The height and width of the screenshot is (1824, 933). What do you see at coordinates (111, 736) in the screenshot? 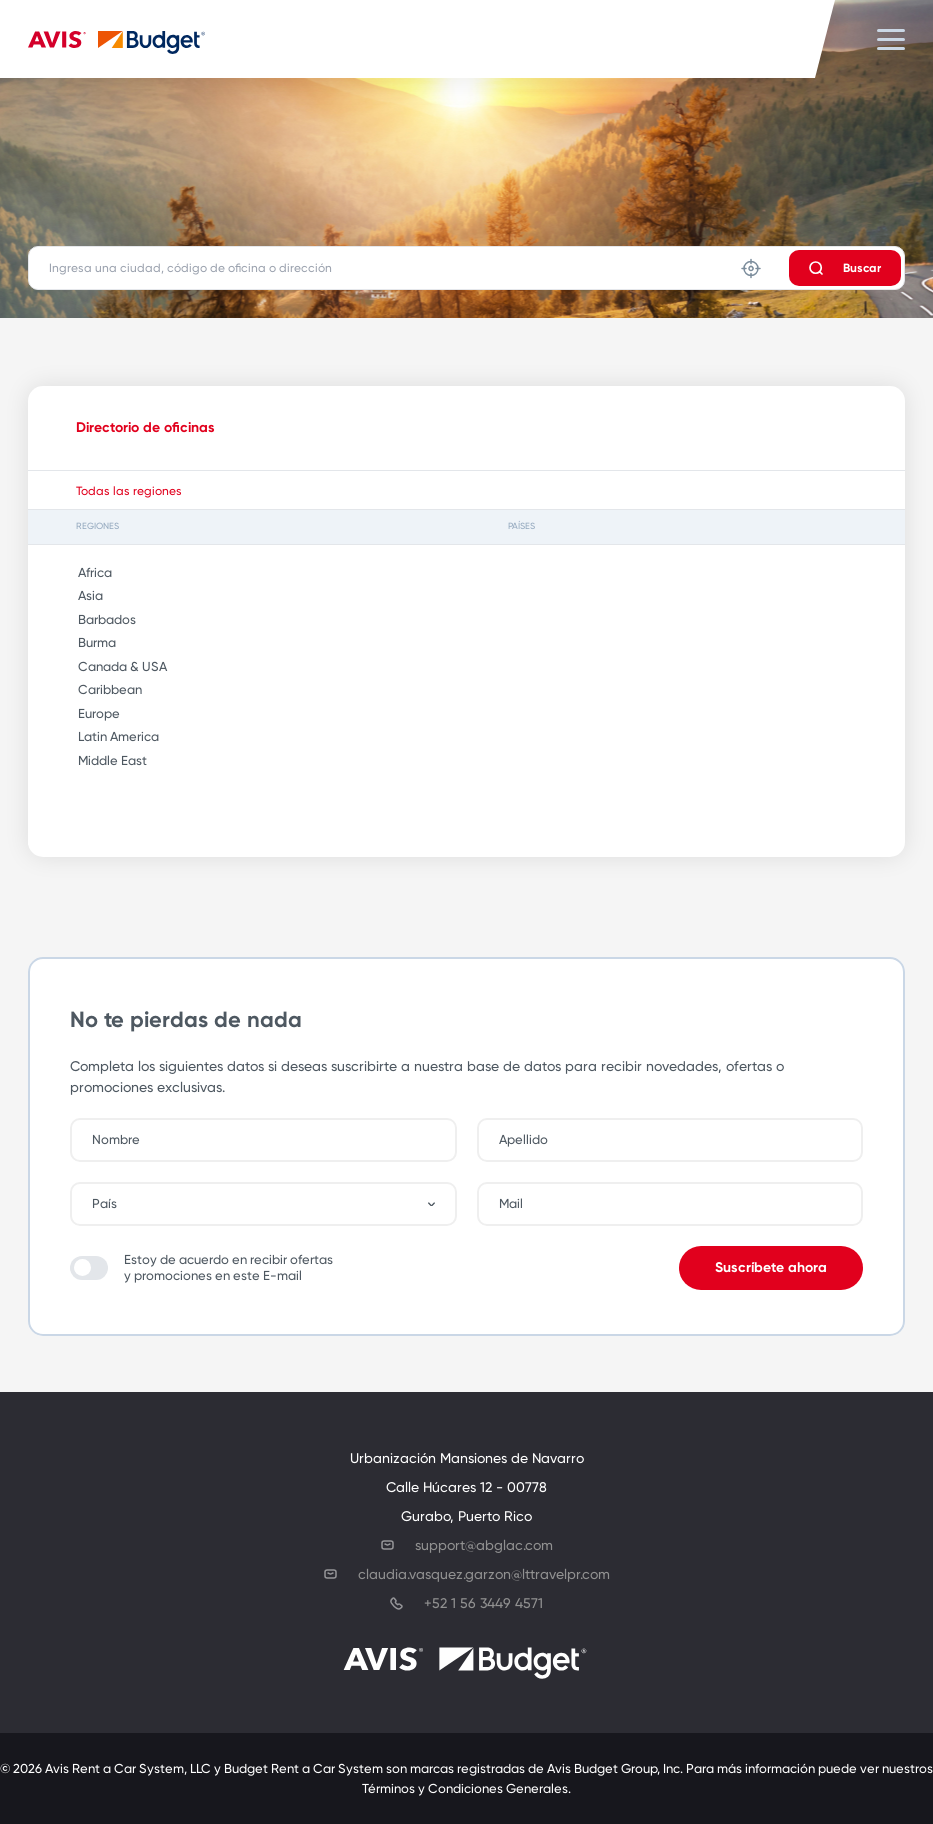
I see `Latin America` at bounding box center [111, 736].